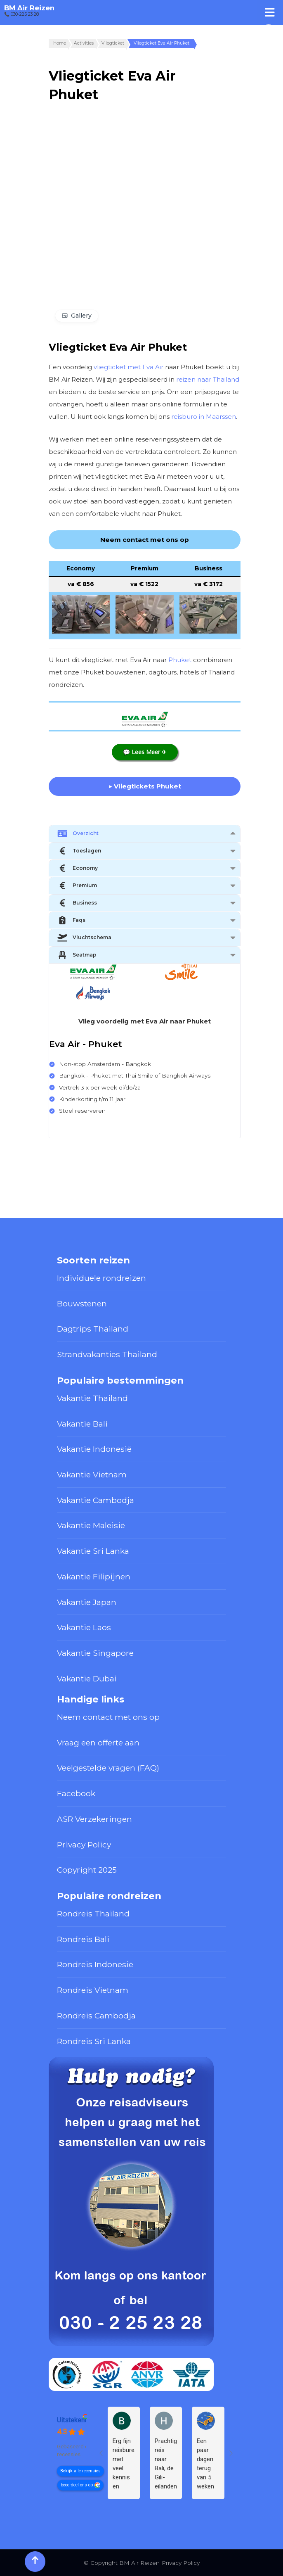  What do you see at coordinates (93, 1551) in the screenshot?
I see `Vakantie Sri Lanka` at bounding box center [93, 1551].